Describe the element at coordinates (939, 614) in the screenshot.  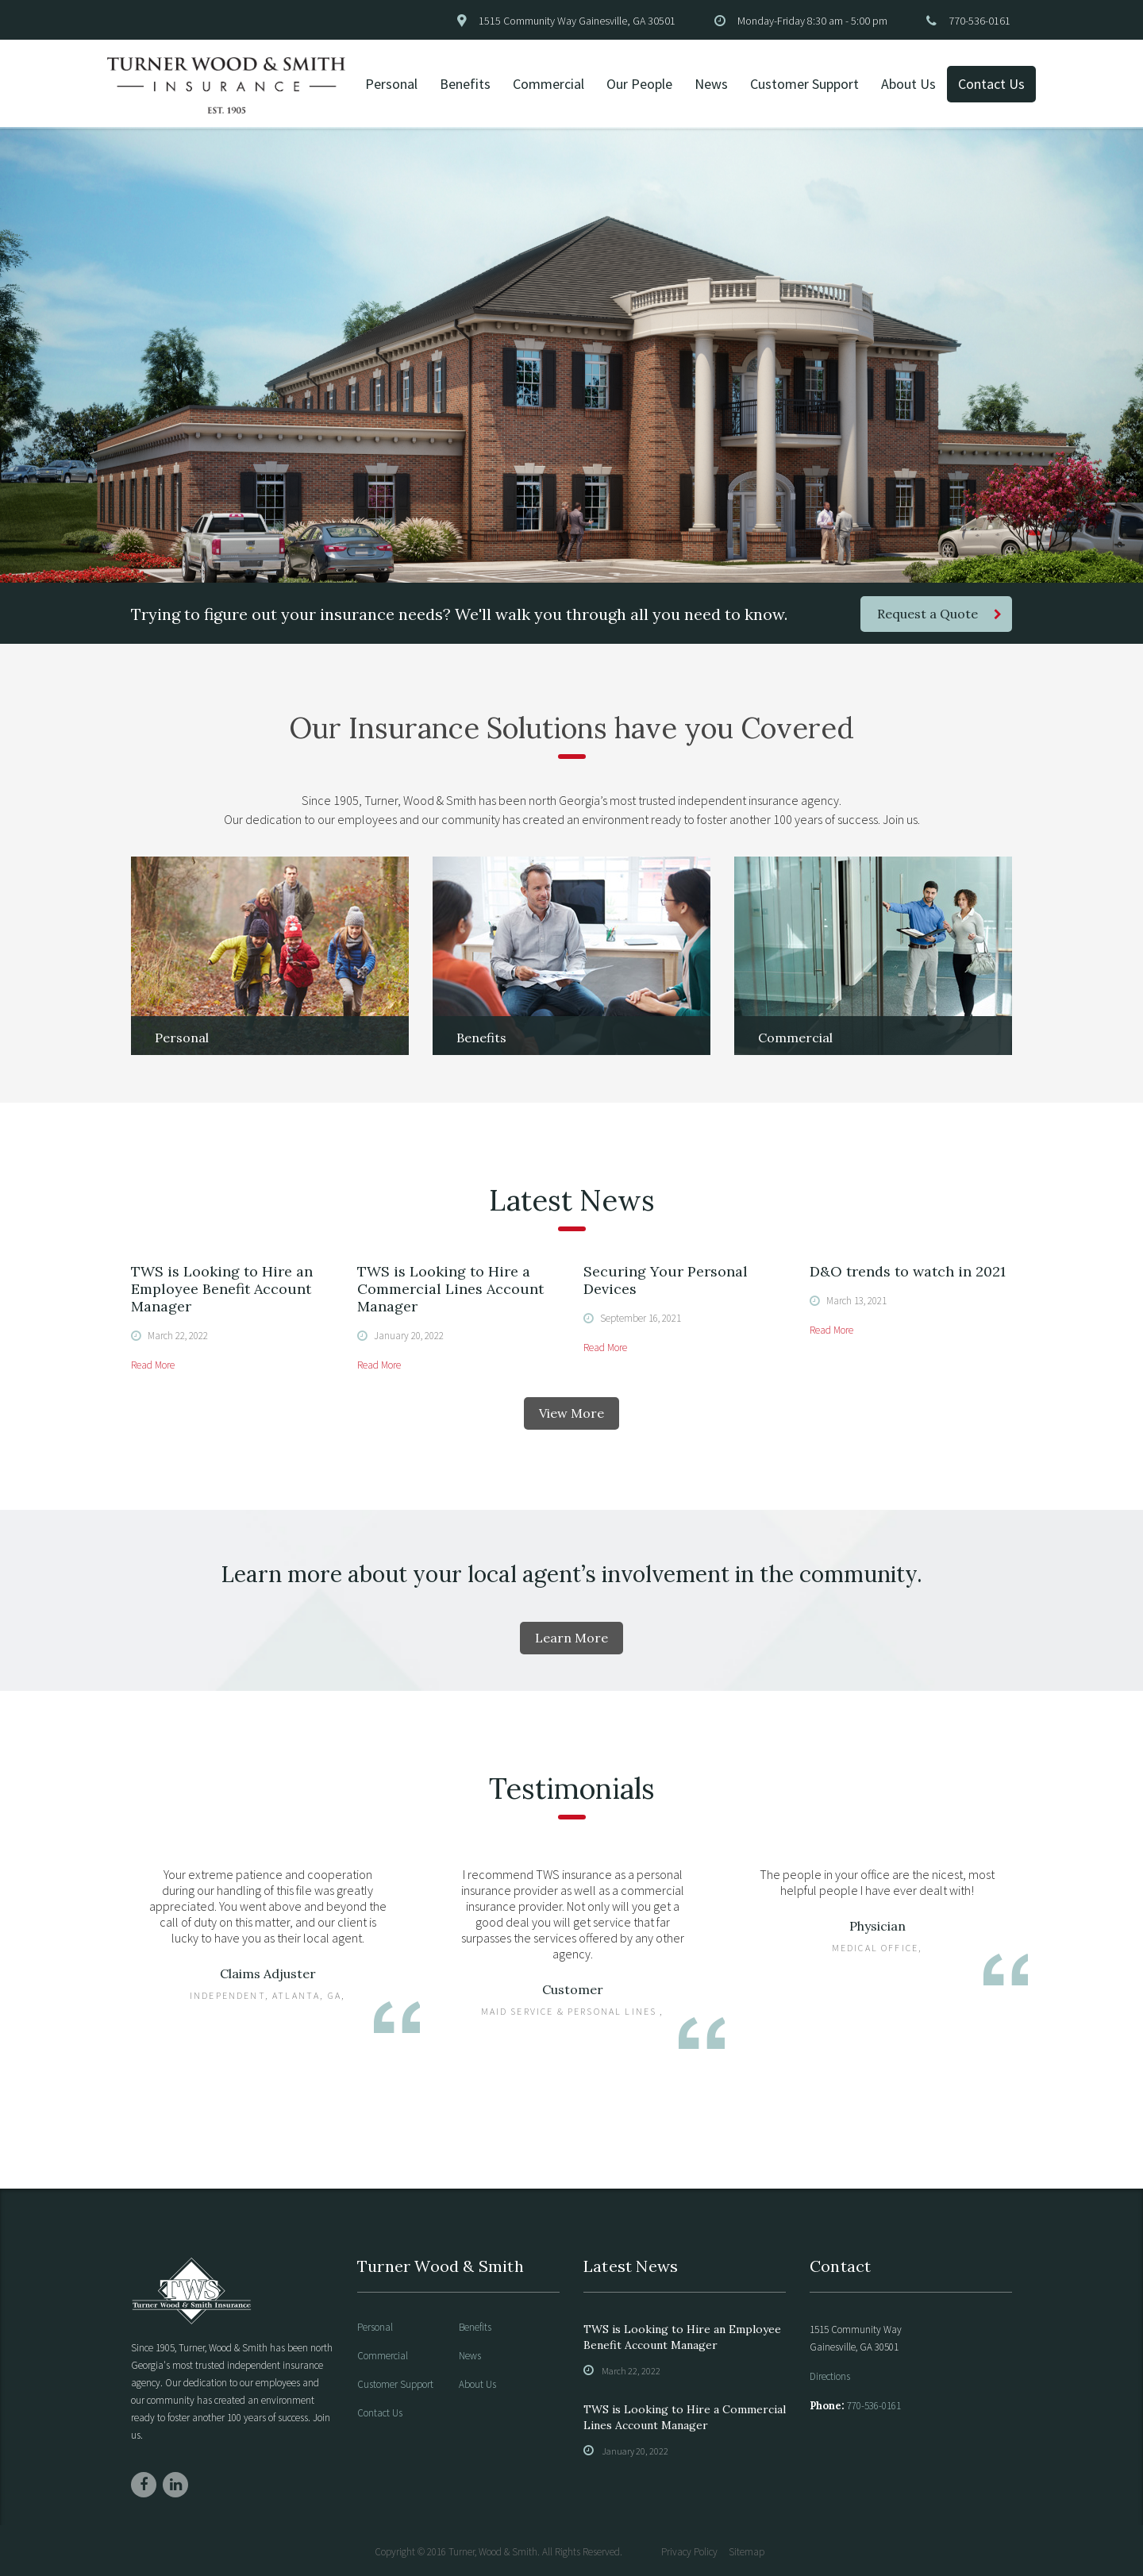
I see `Request a Quote` at that location.